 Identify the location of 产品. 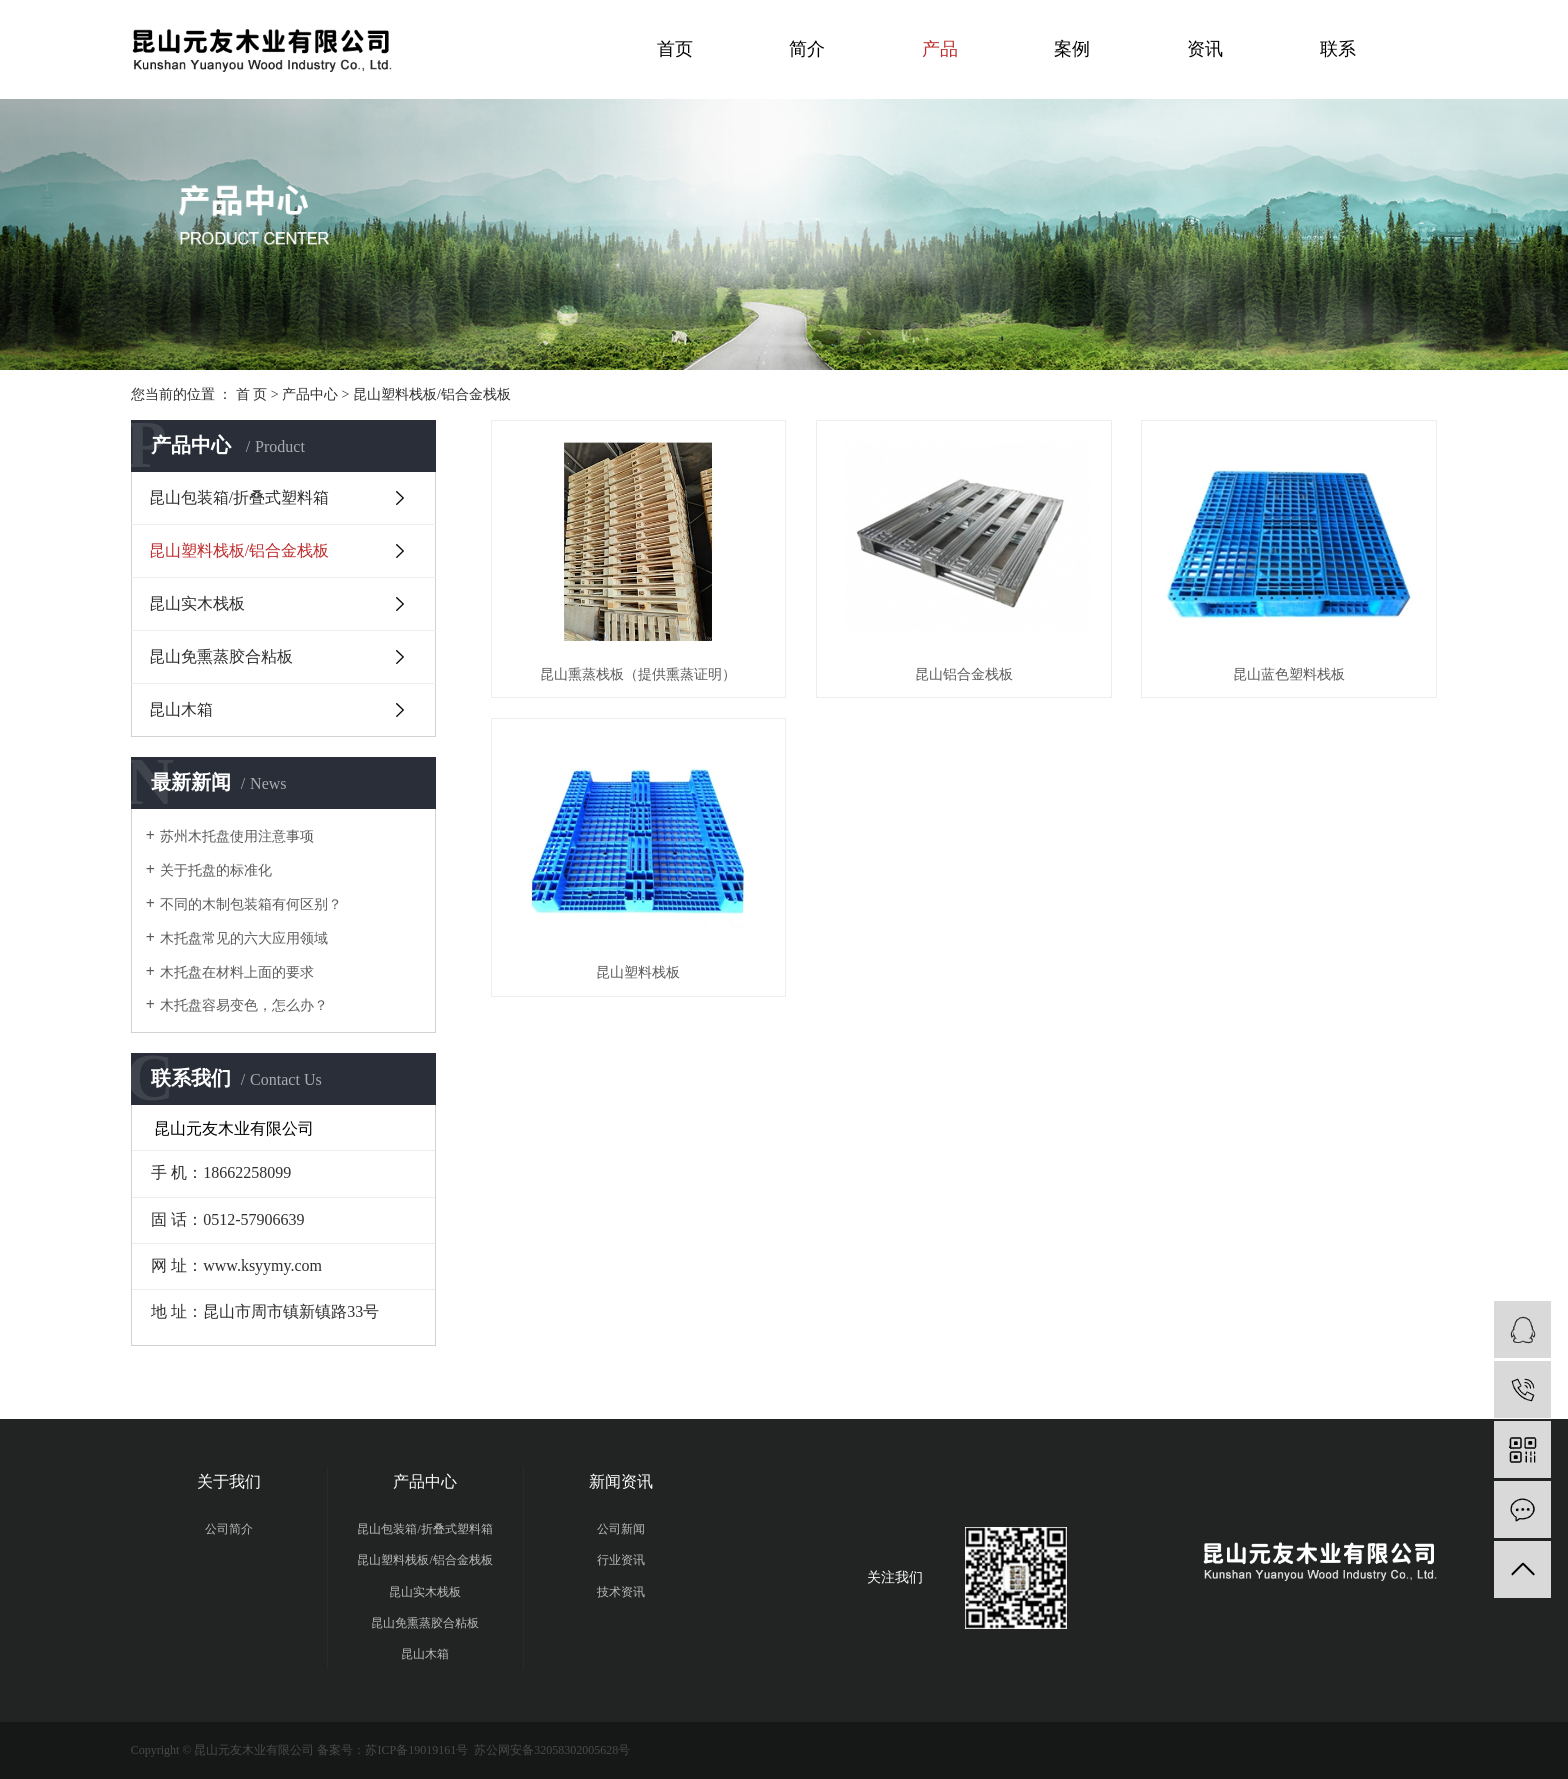
(940, 49).